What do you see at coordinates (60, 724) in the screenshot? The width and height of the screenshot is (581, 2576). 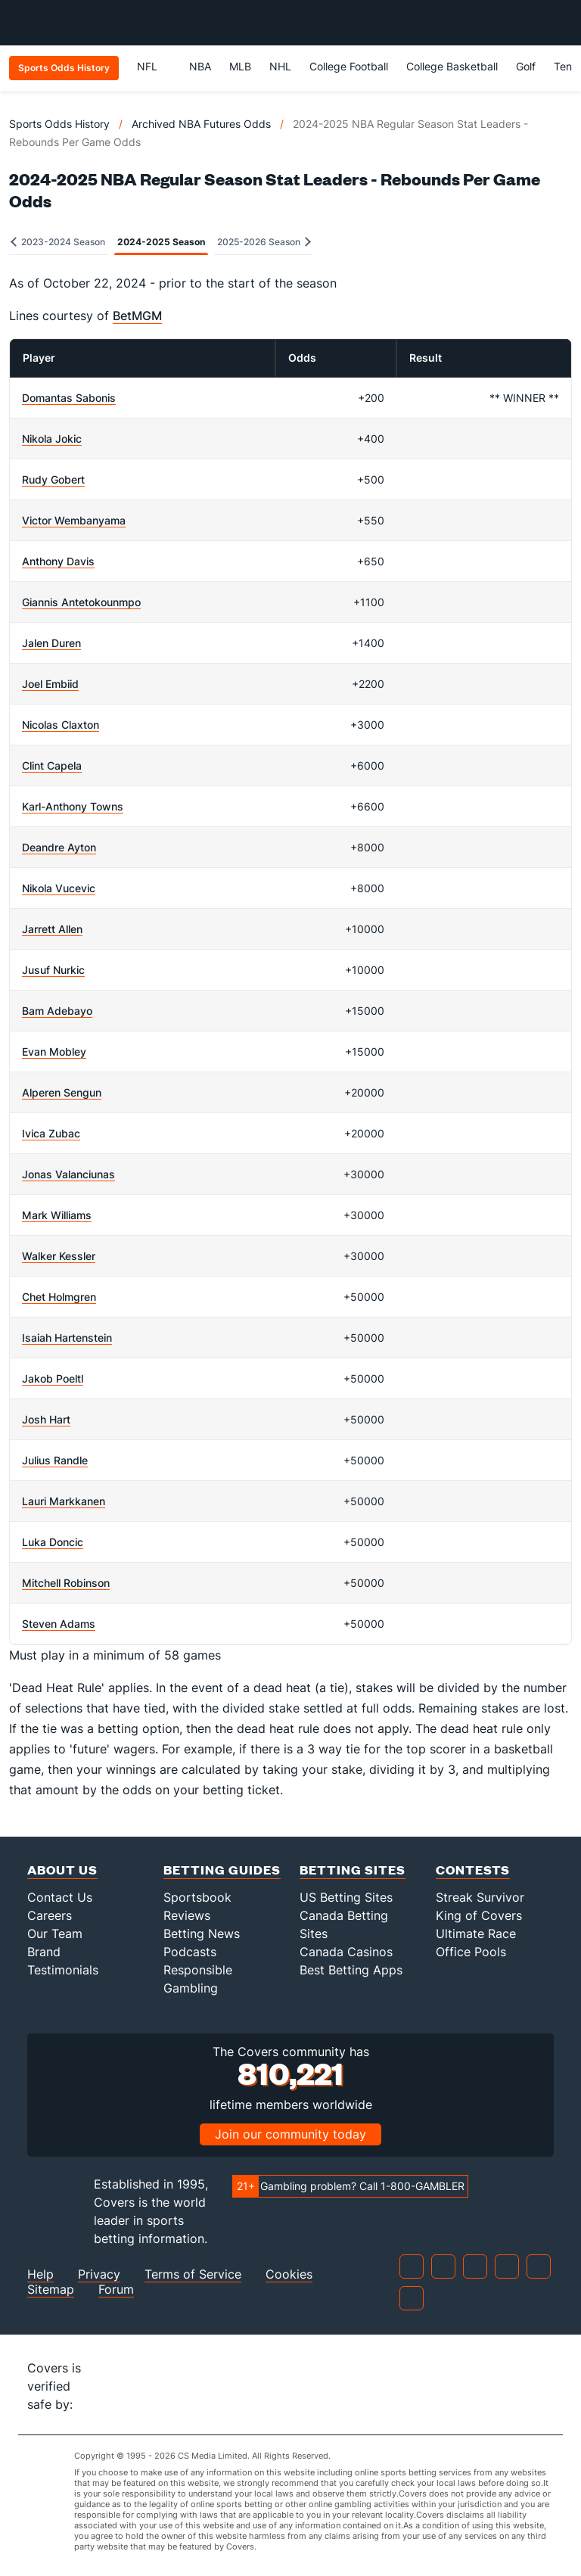 I see `Nicolas Claxton` at bounding box center [60, 724].